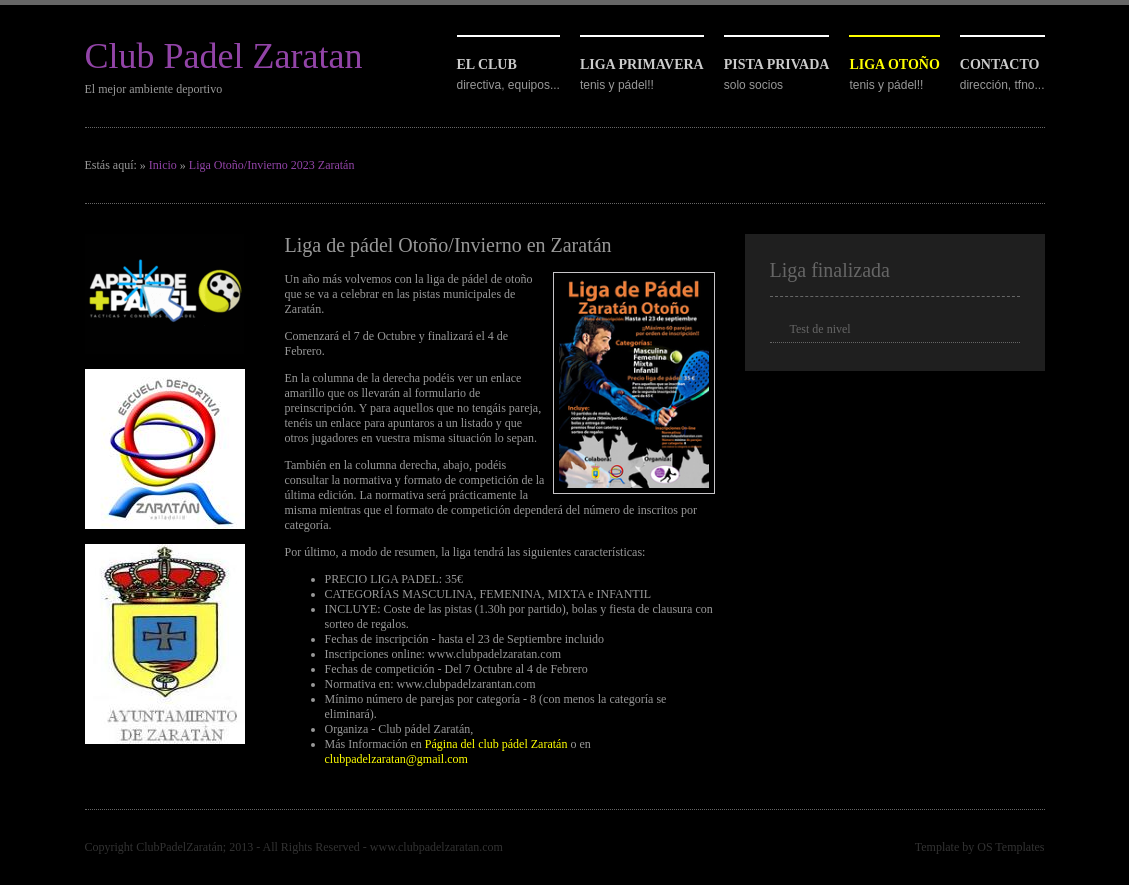  I want to click on Liga Otoño/Invierno 2023 Zaratán, so click(272, 165).